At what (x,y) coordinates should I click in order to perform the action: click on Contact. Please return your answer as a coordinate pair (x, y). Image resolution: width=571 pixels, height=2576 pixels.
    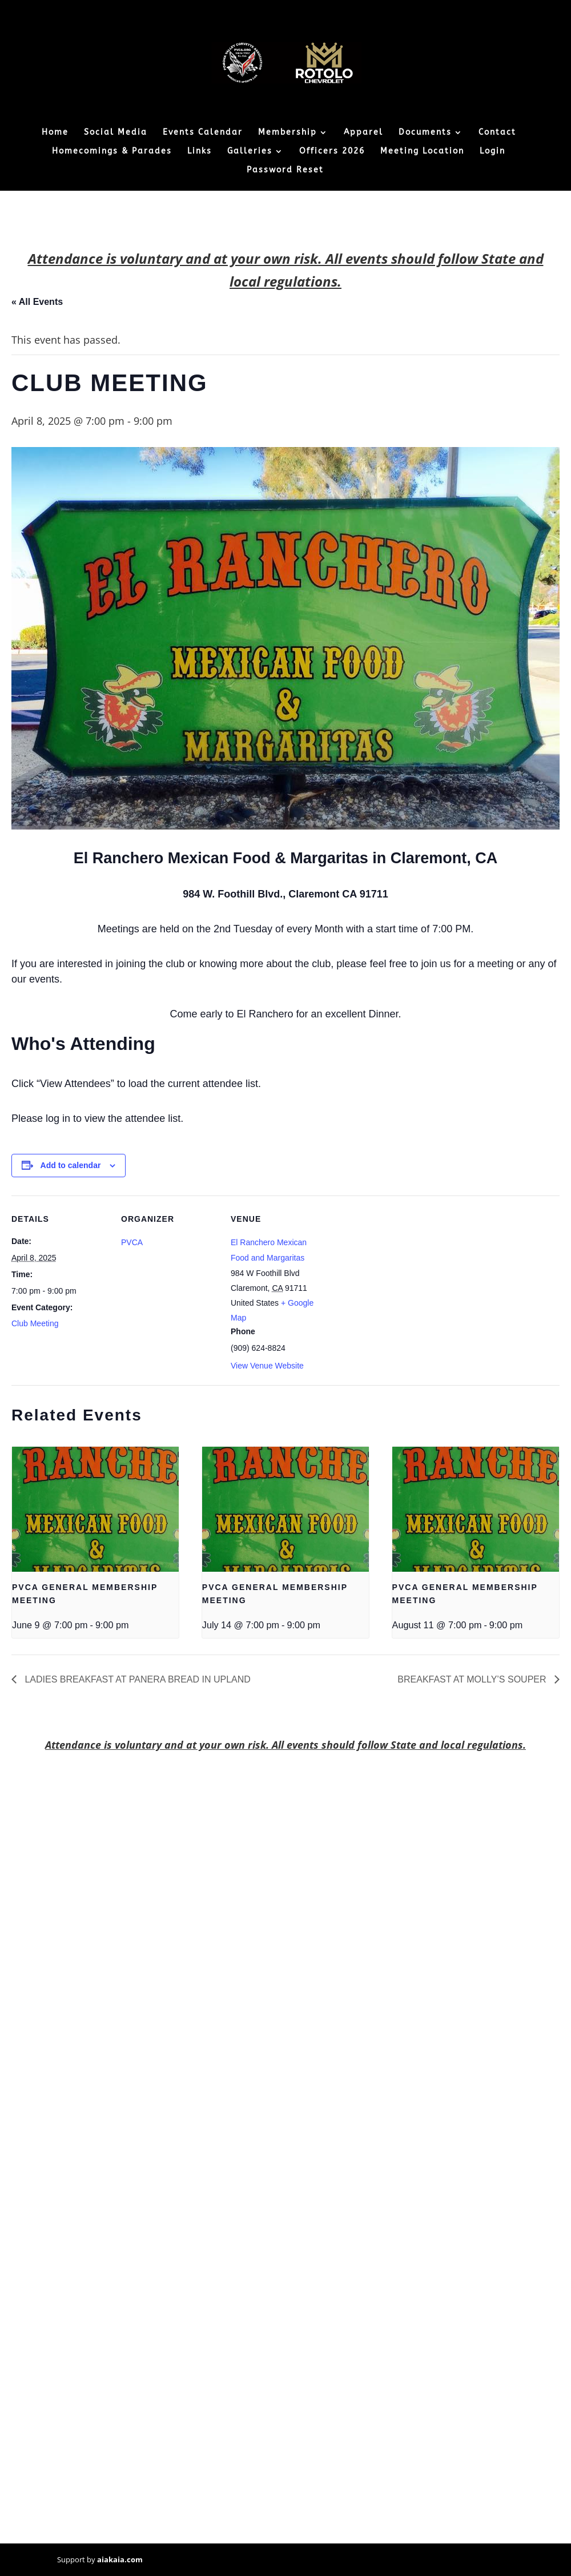
    Looking at the image, I should click on (497, 132).